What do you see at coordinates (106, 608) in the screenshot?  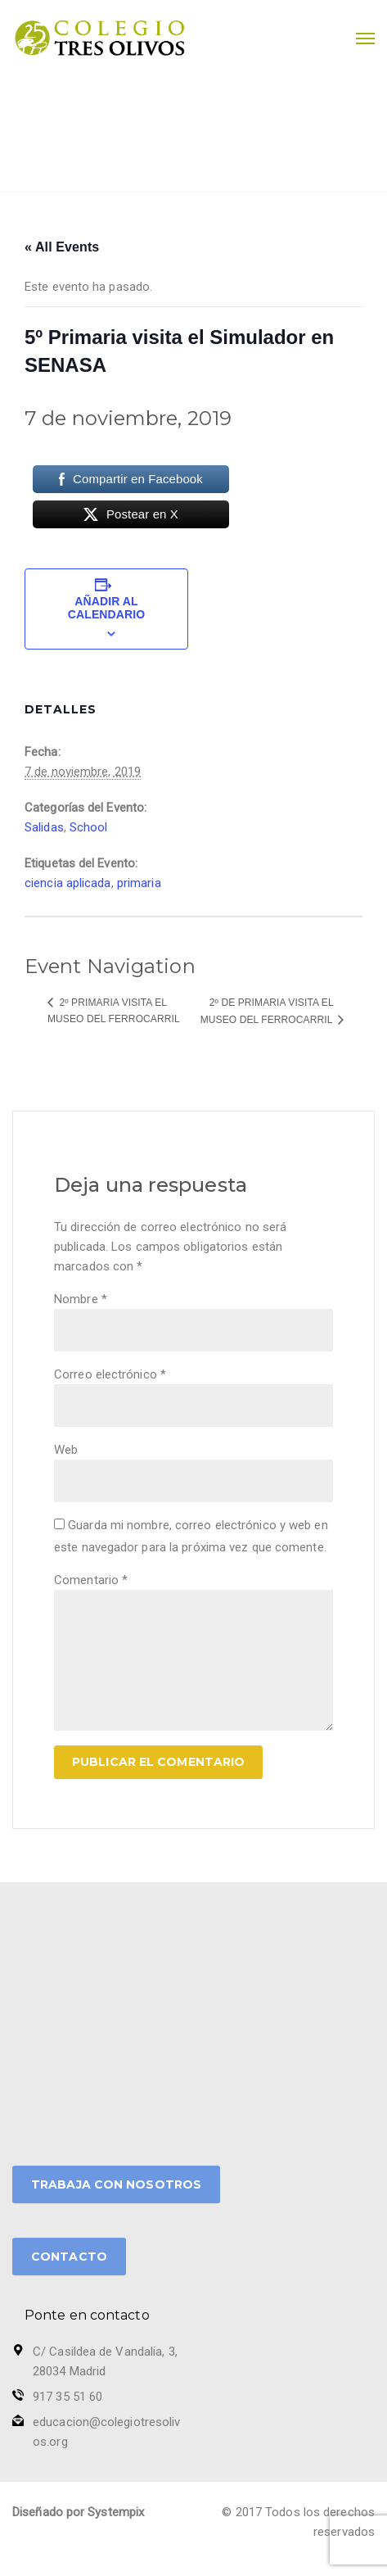 I see `Añadir al calendario` at bounding box center [106, 608].